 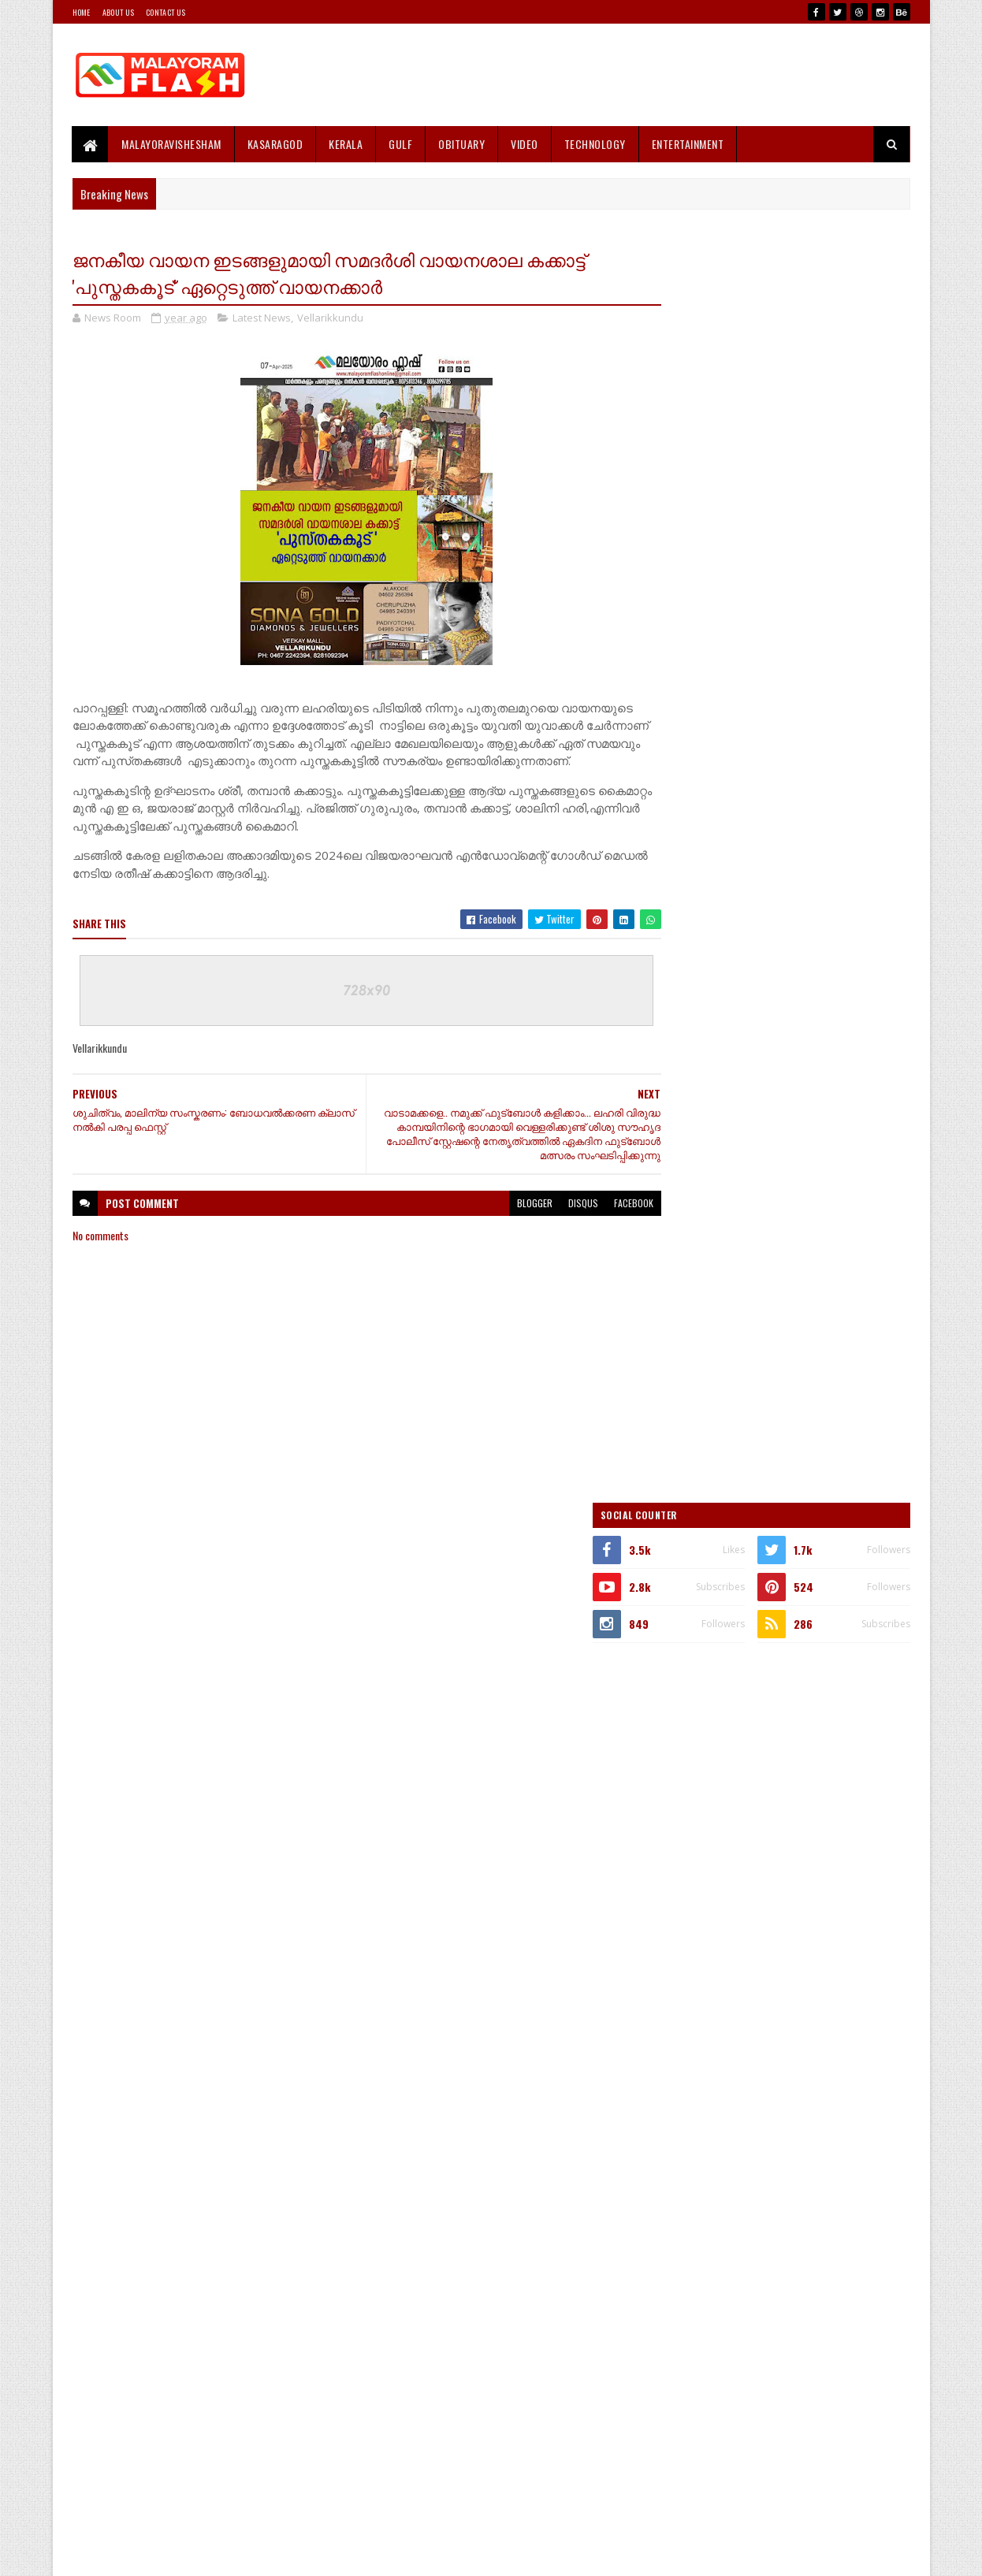 I want to click on Recent Posts, so click(x=721, y=1596).